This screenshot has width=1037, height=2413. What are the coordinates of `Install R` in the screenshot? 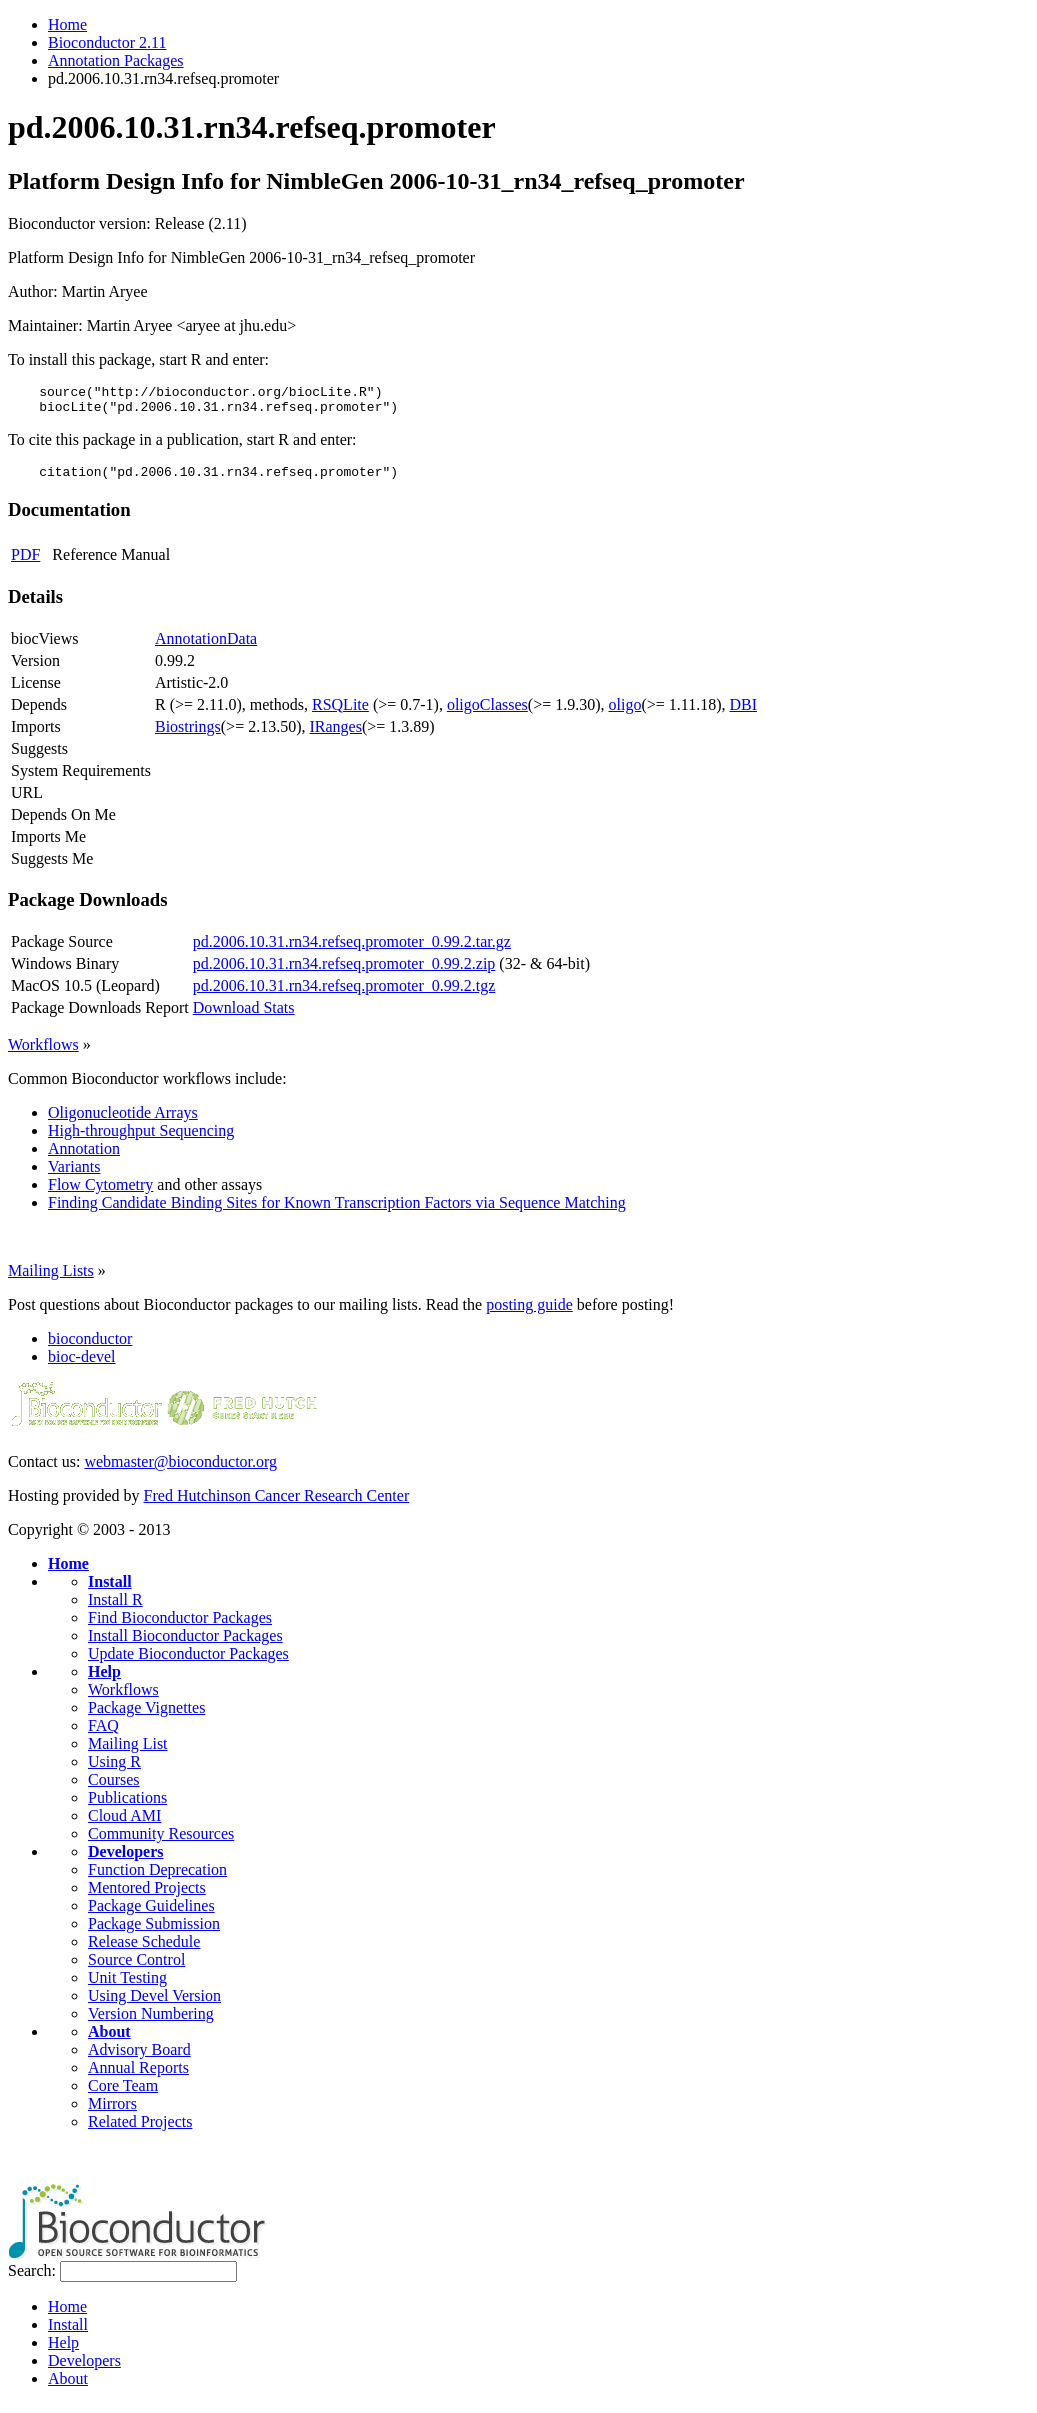 It's located at (115, 1608).